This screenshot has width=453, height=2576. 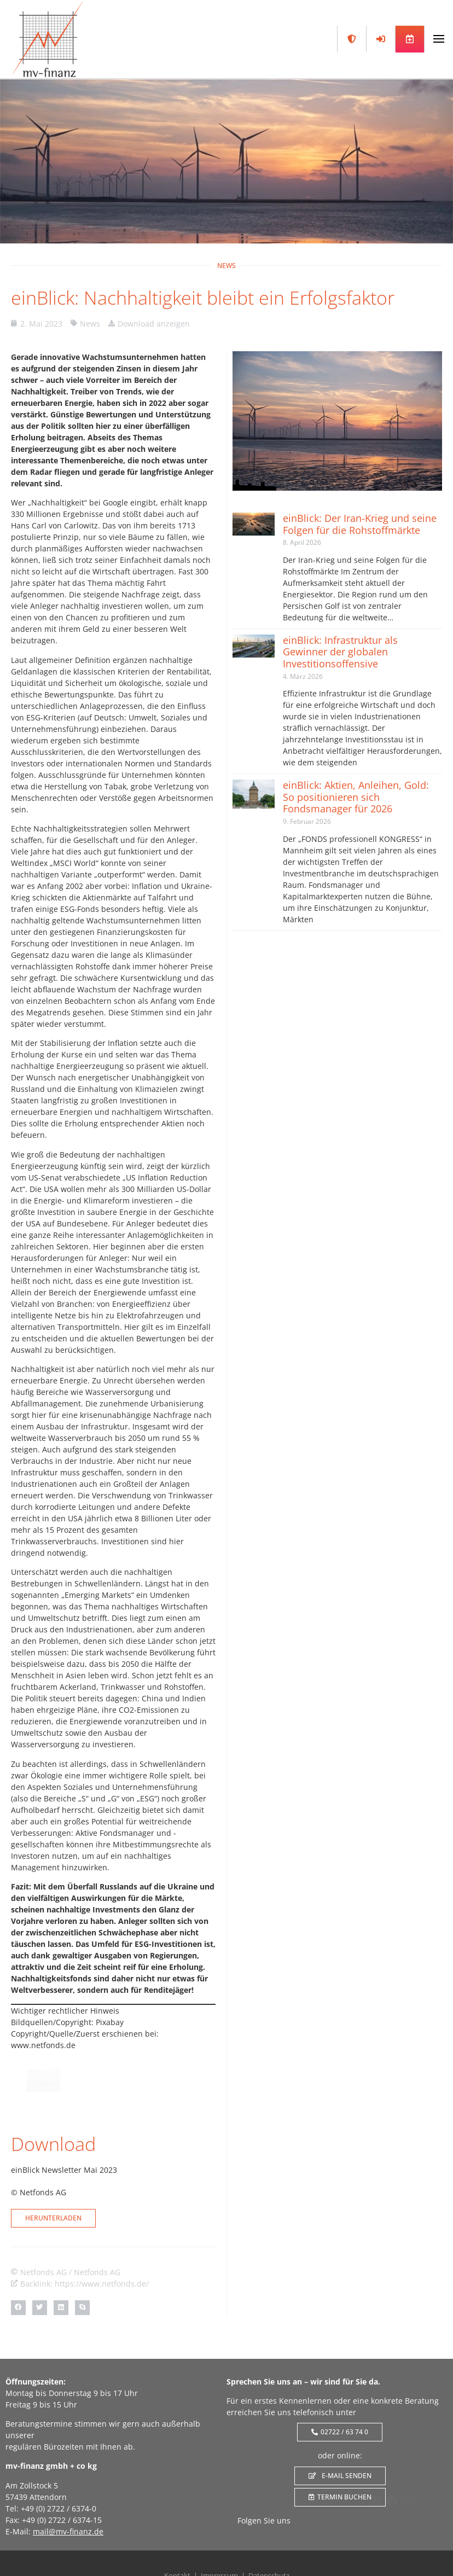 I want to click on [button], so click(x=18, y=2307).